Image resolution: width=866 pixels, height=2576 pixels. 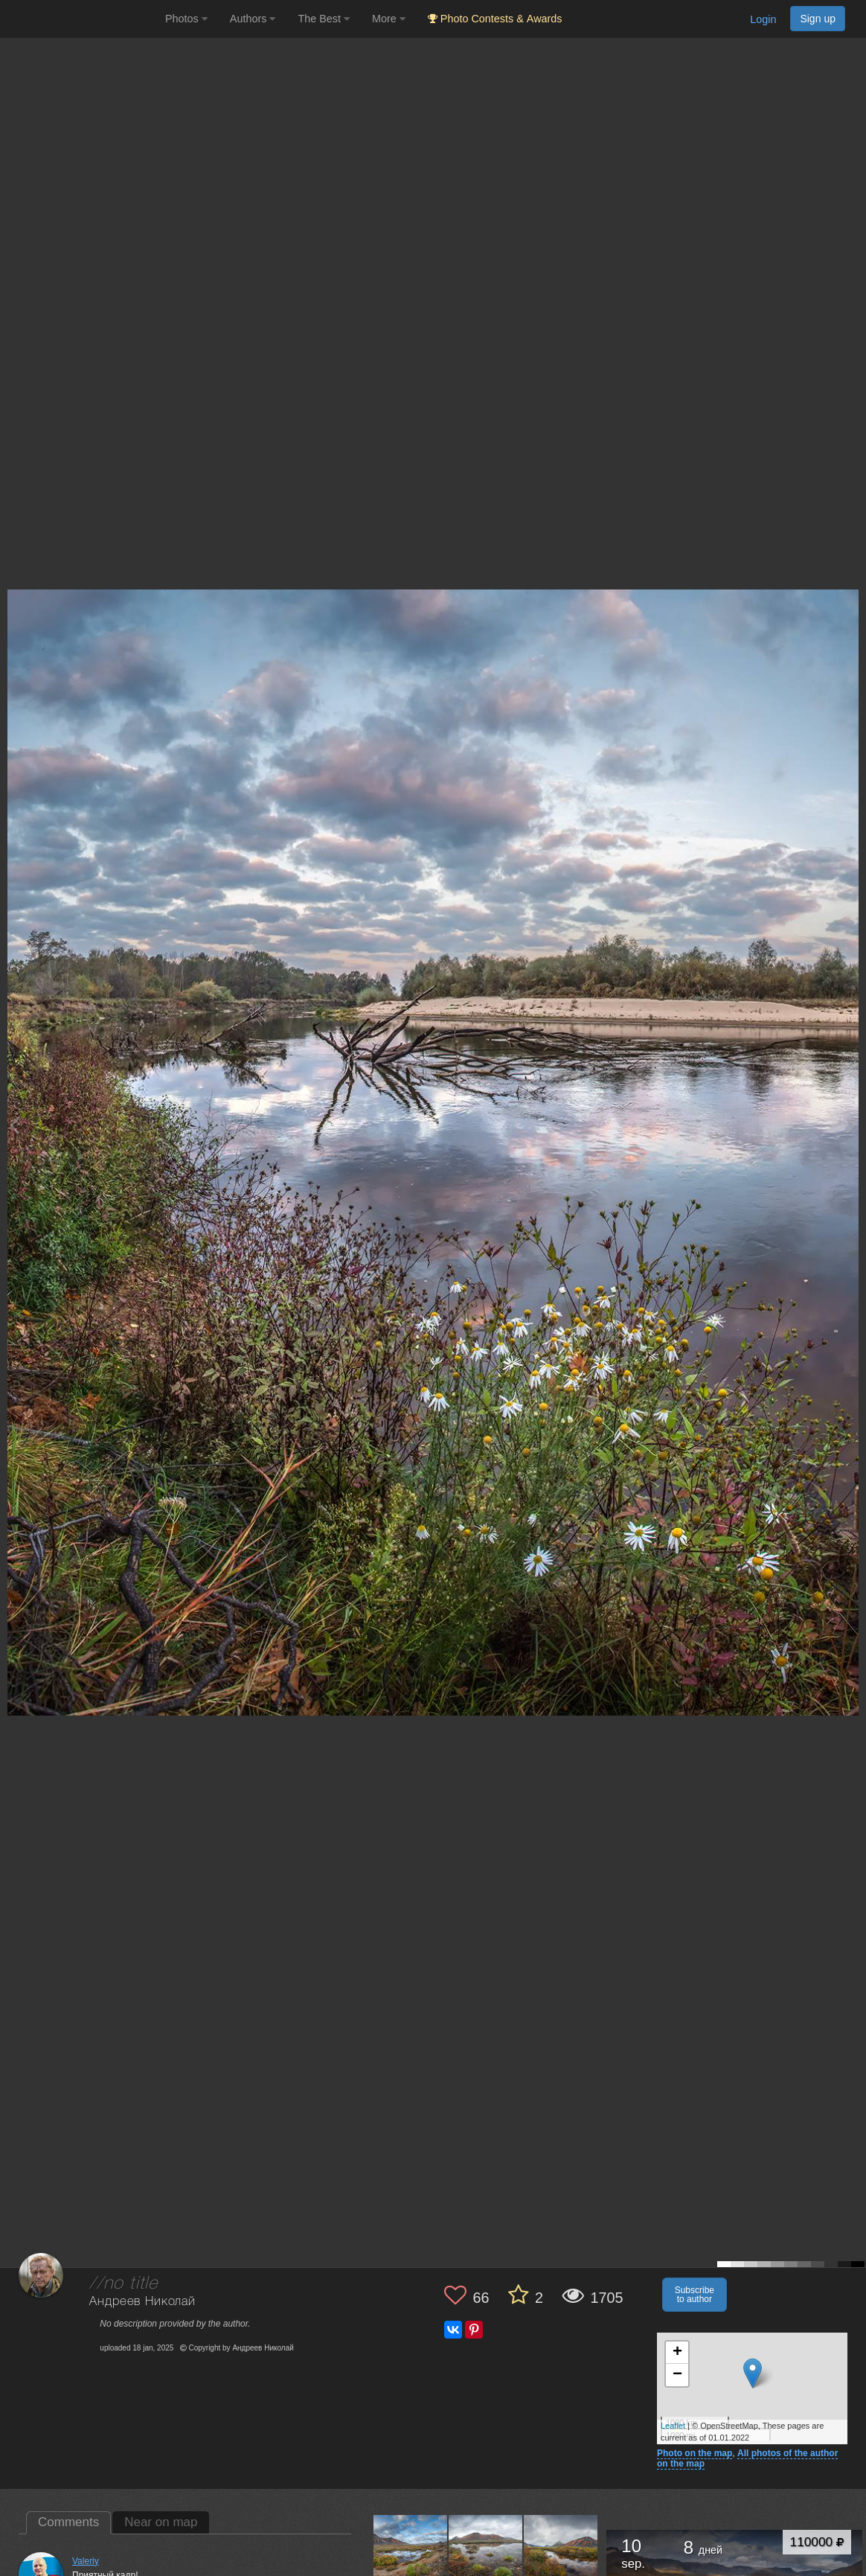 What do you see at coordinates (694, 2294) in the screenshot?
I see `Subscribe to author [button]` at bounding box center [694, 2294].